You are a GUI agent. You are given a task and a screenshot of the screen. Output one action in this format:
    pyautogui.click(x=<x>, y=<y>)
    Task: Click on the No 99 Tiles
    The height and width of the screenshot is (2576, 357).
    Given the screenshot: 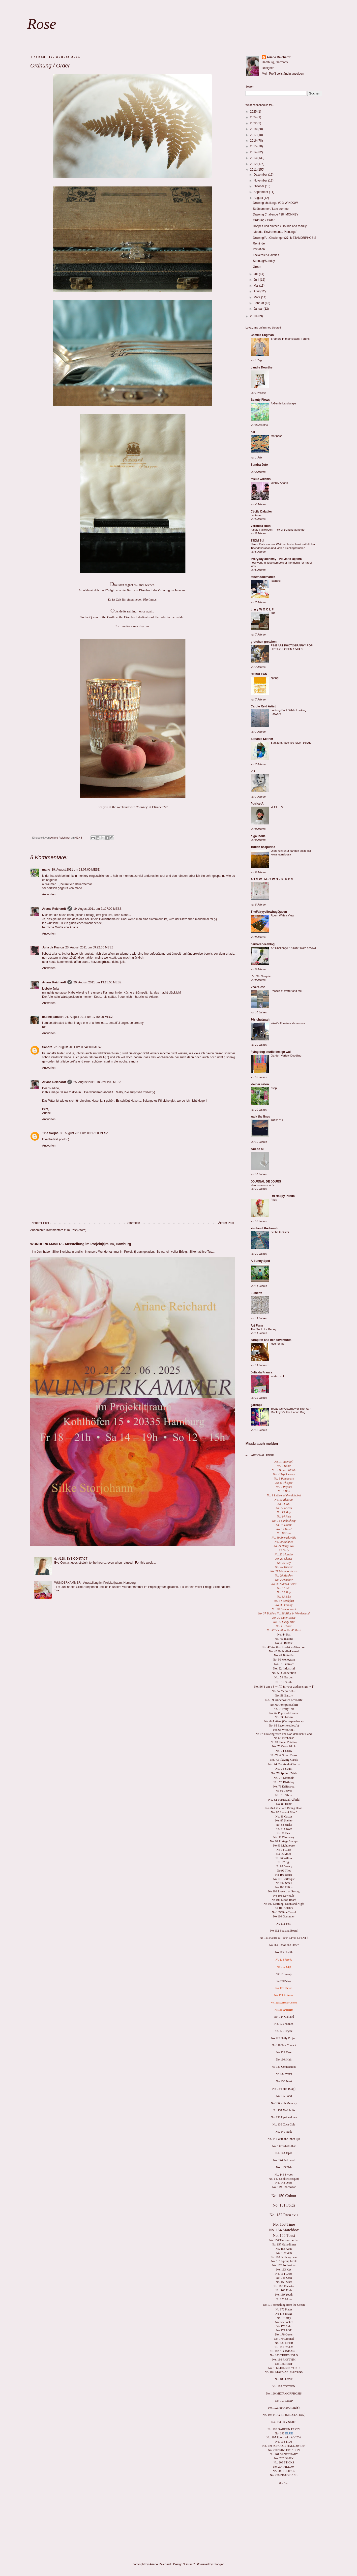 What is the action you would take?
    pyautogui.click(x=284, y=1870)
    